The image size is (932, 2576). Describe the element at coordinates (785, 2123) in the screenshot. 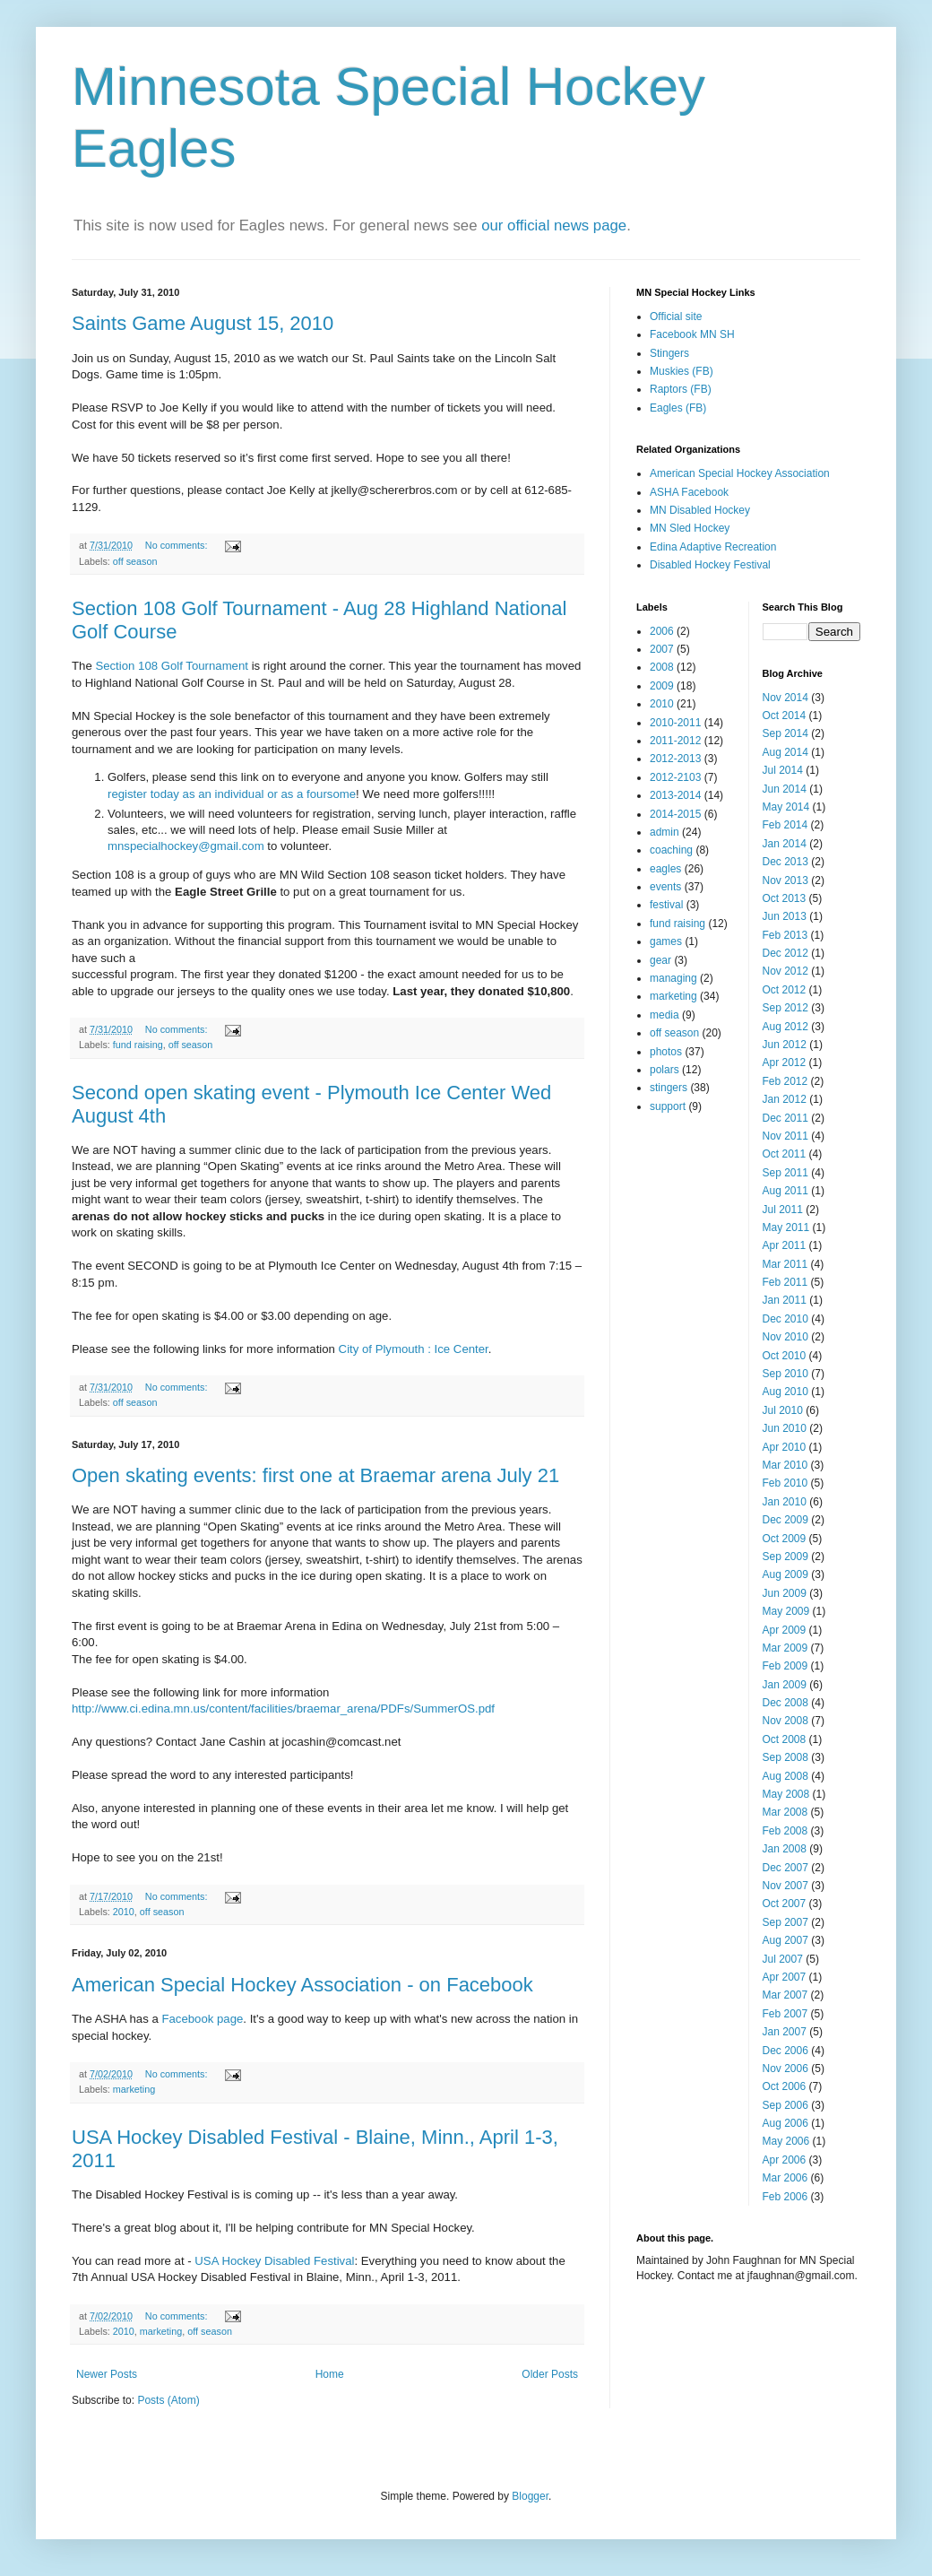

I see `Aug 2006` at that location.